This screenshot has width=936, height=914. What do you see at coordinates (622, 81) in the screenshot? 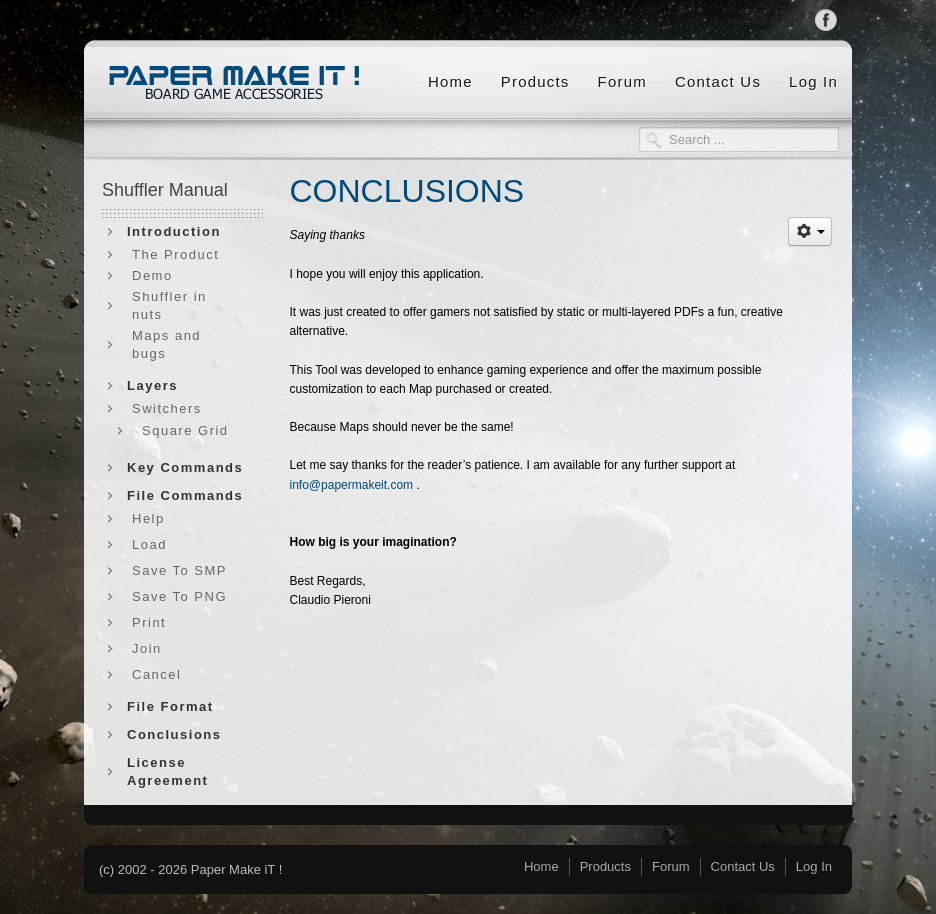
I see `Forum` at bounding box center [622, 81].